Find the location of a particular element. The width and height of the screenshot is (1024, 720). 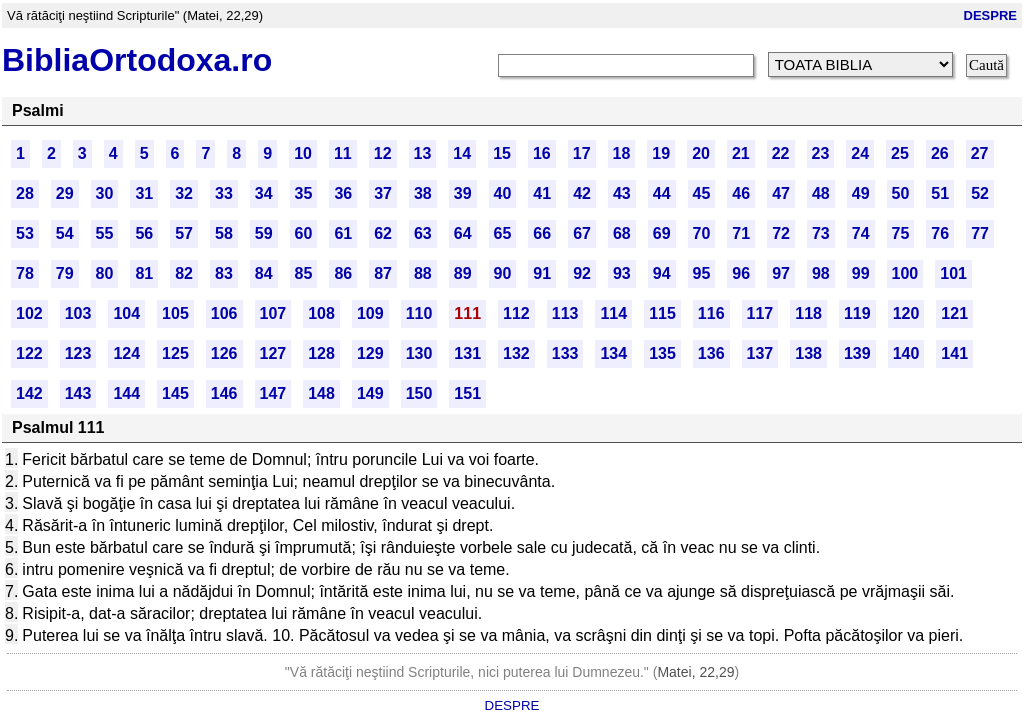

33 is located at coordinates (224, 193).